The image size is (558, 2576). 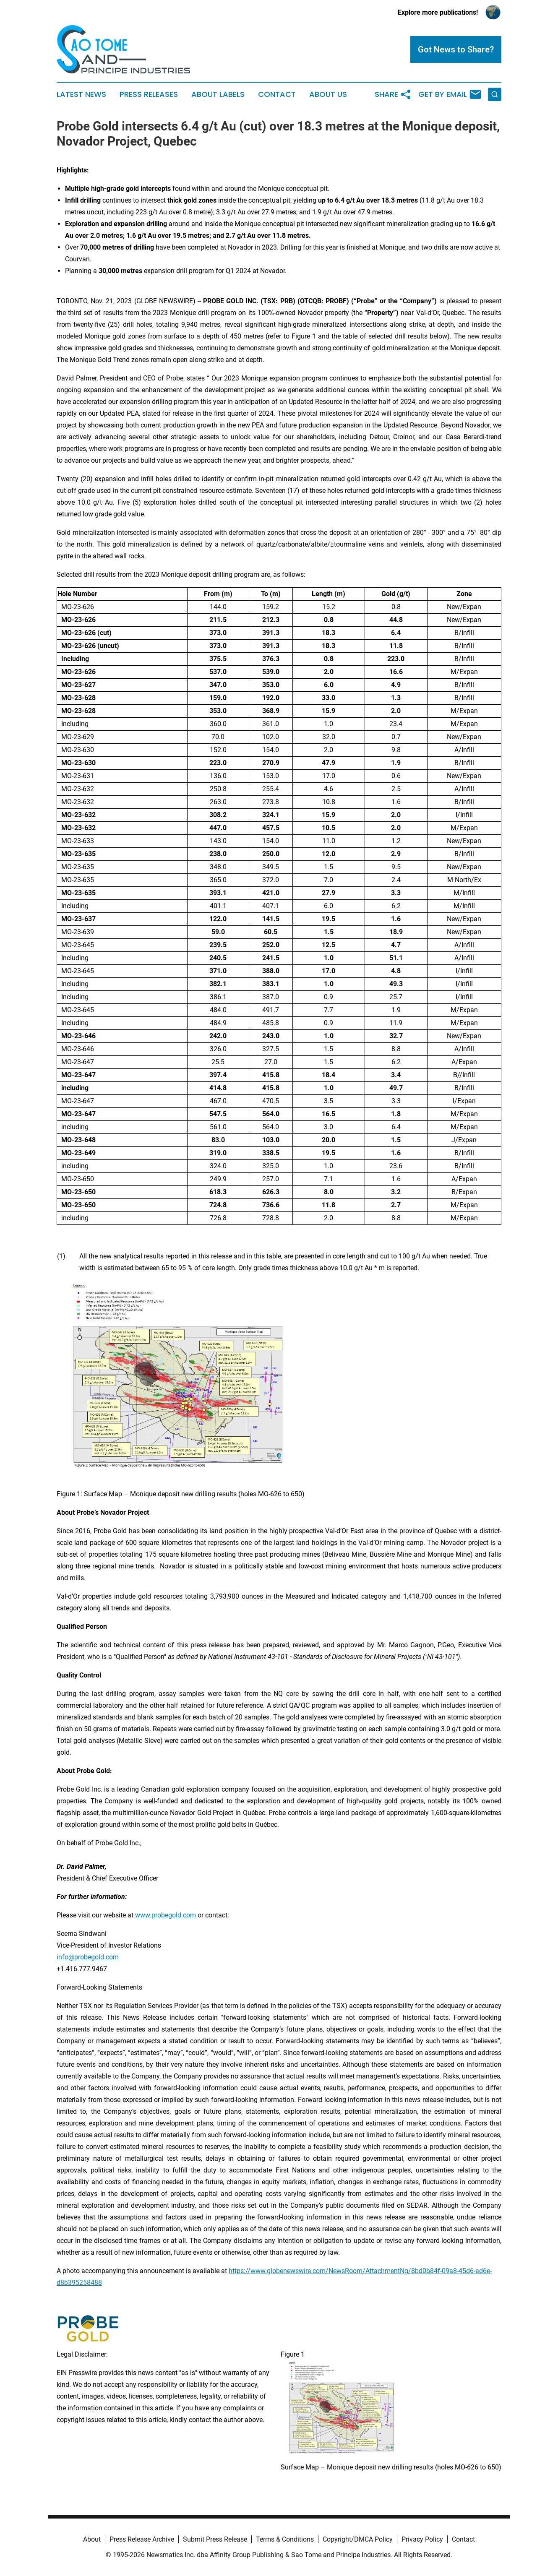 I want to click on Press Release Archive, so click(x=142, y=2539).